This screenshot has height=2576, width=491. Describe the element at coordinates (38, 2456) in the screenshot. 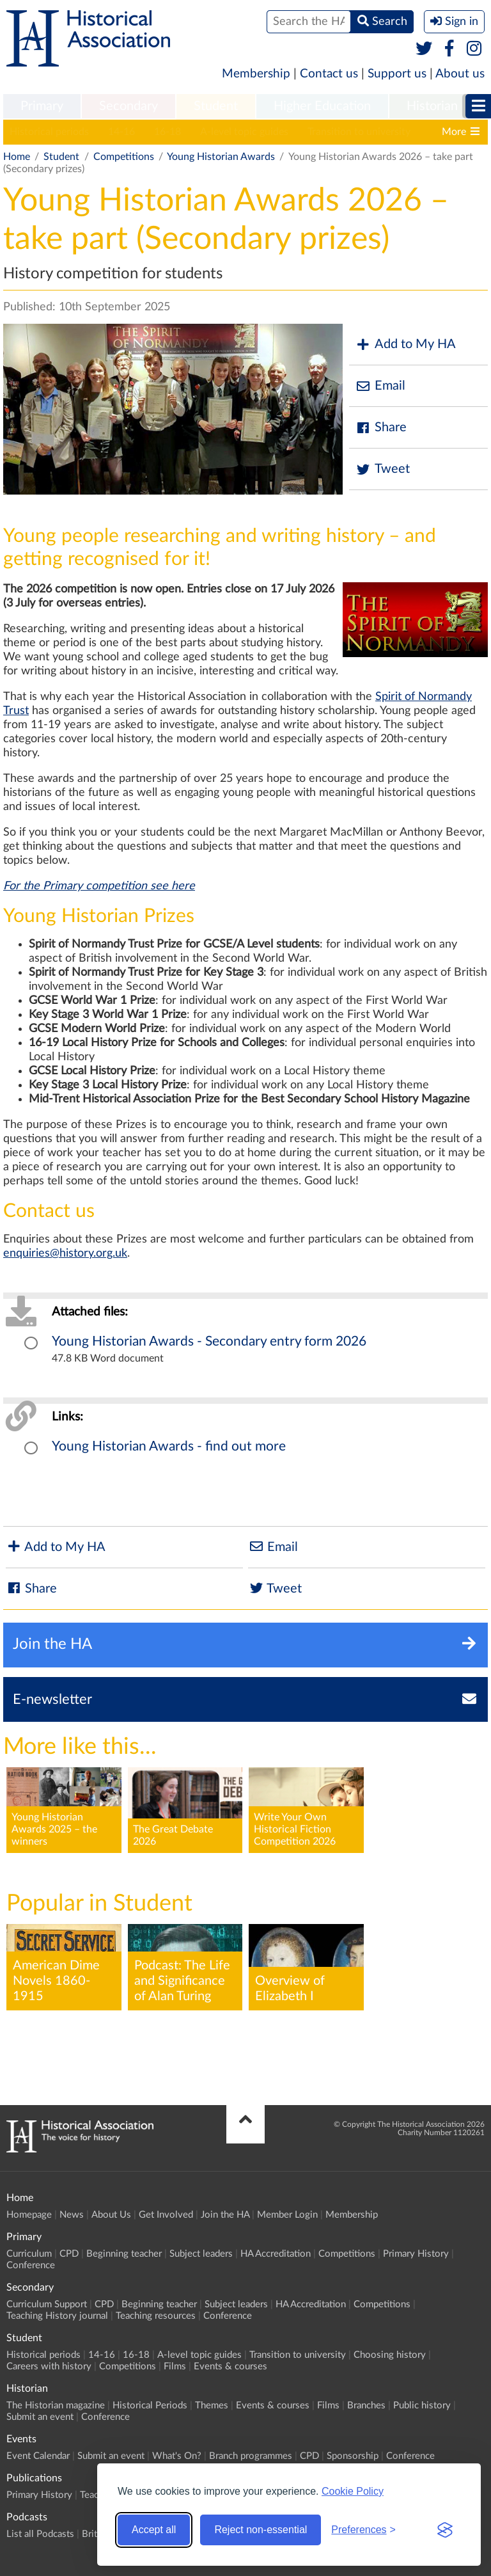

I see `Event Calendar` at that location.